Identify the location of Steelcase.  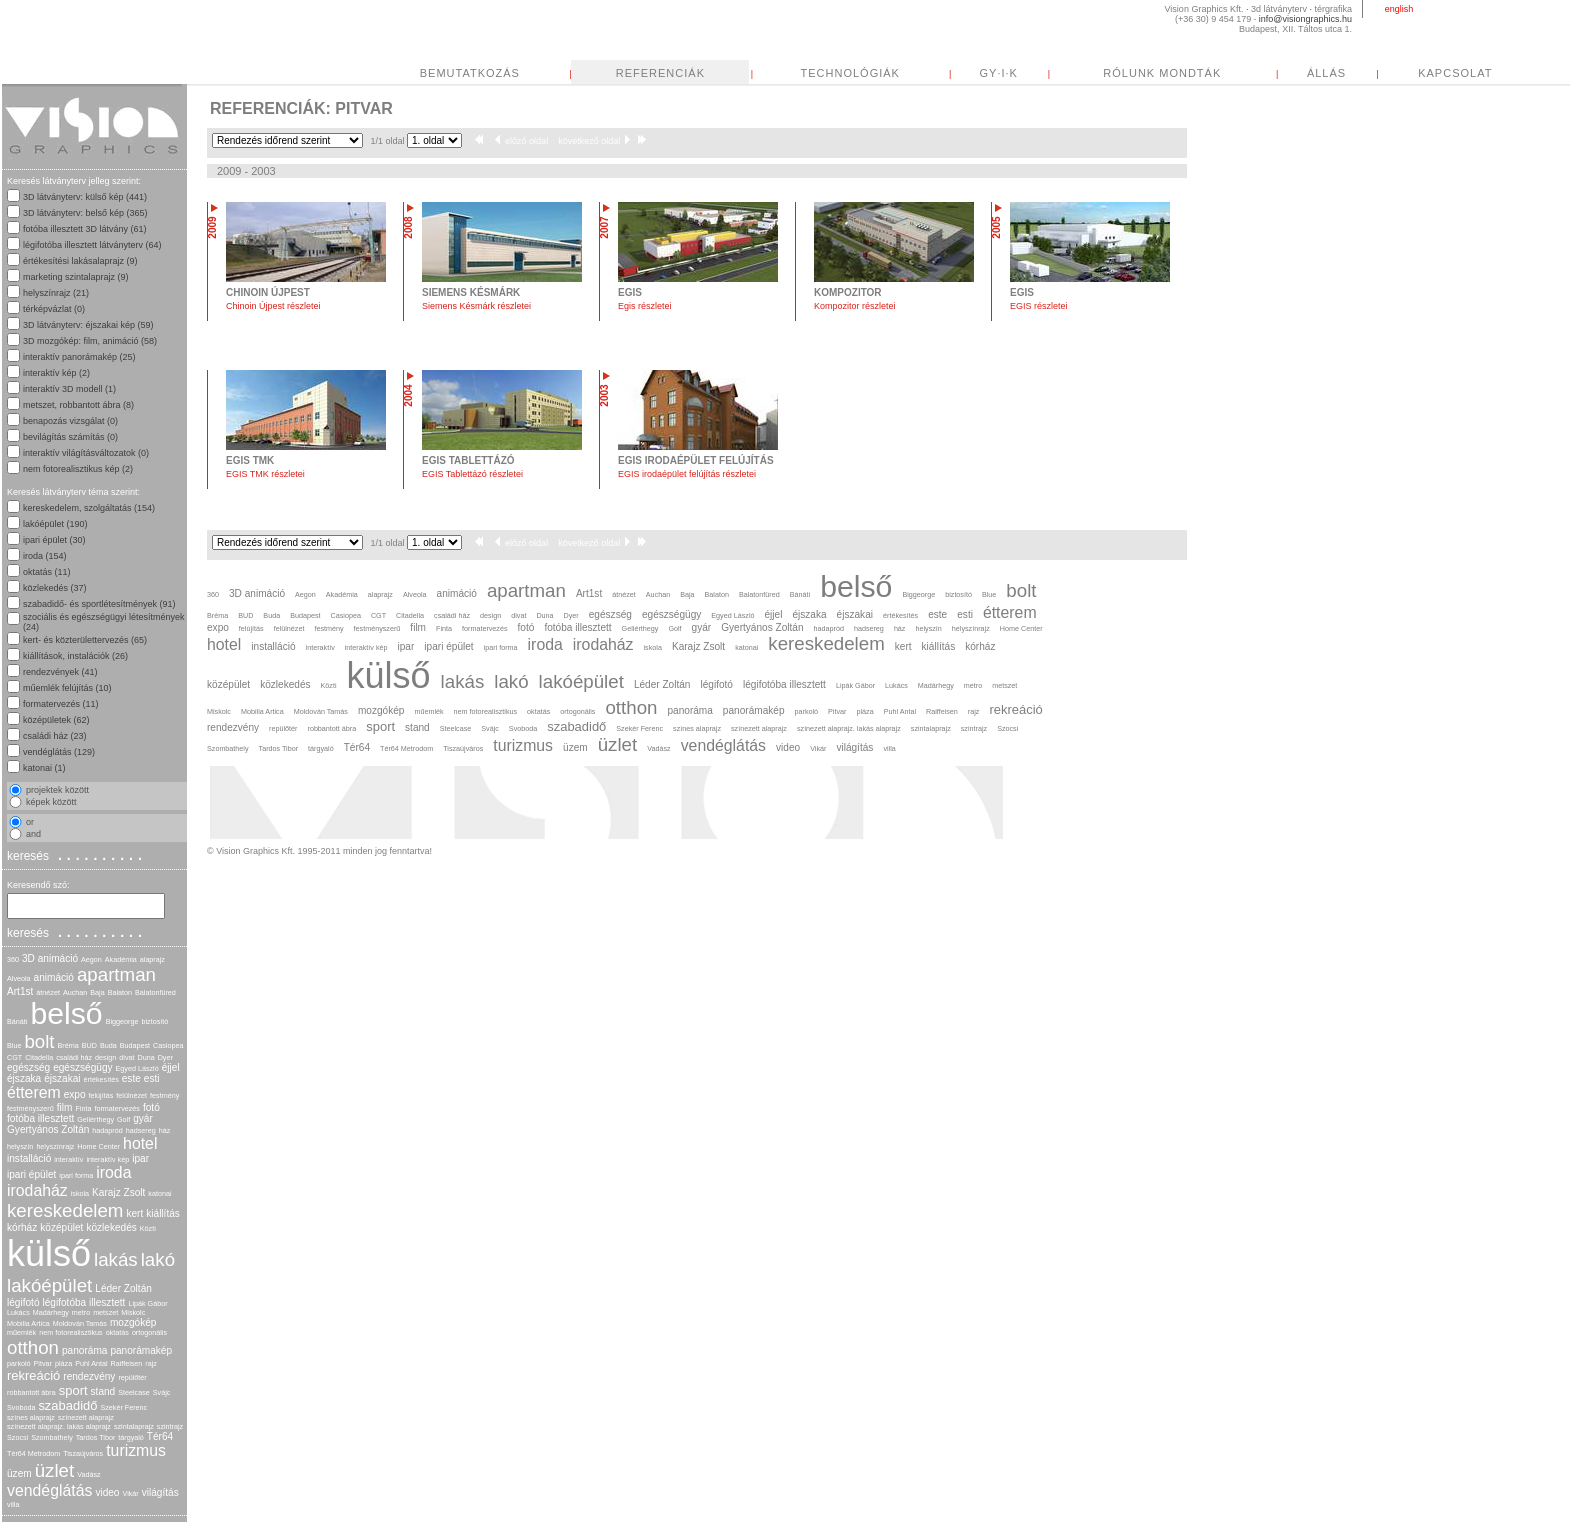
(134, 1392).